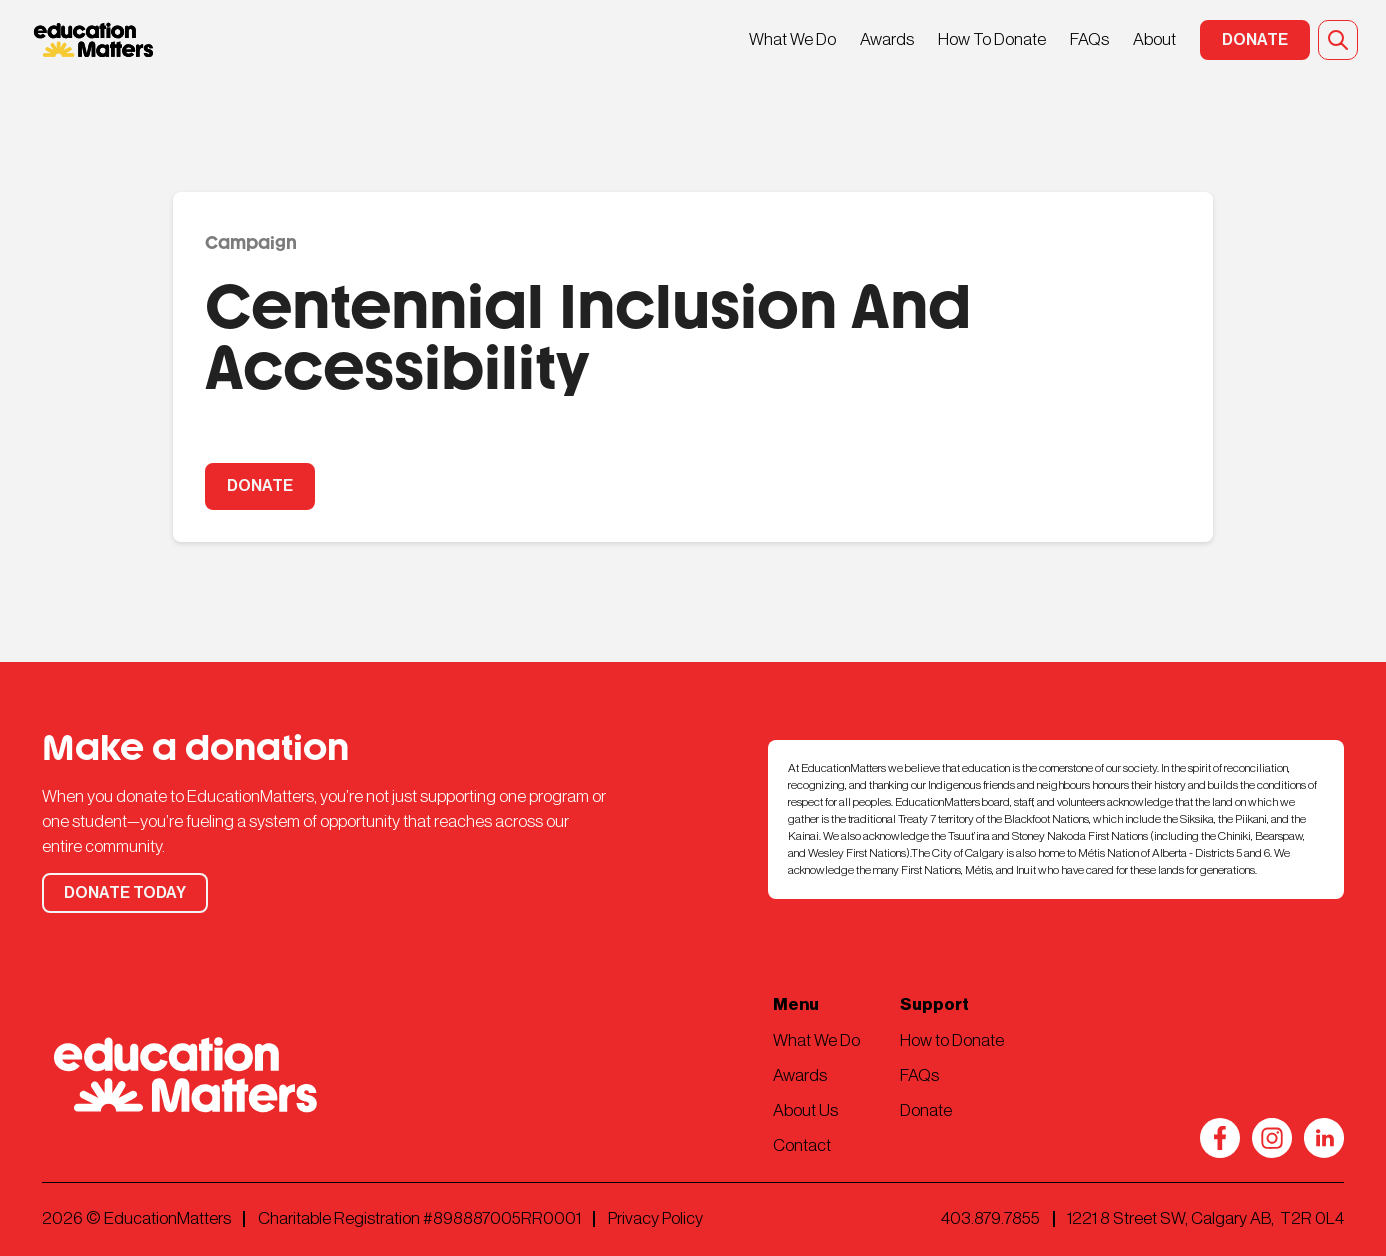 Image resolution: width=1386 pixels, height=1256 pixels. What do you see at coordinates (990, 1218) in the screenshot?
I see `403.879.7855` at bounding box center [990, 1218].